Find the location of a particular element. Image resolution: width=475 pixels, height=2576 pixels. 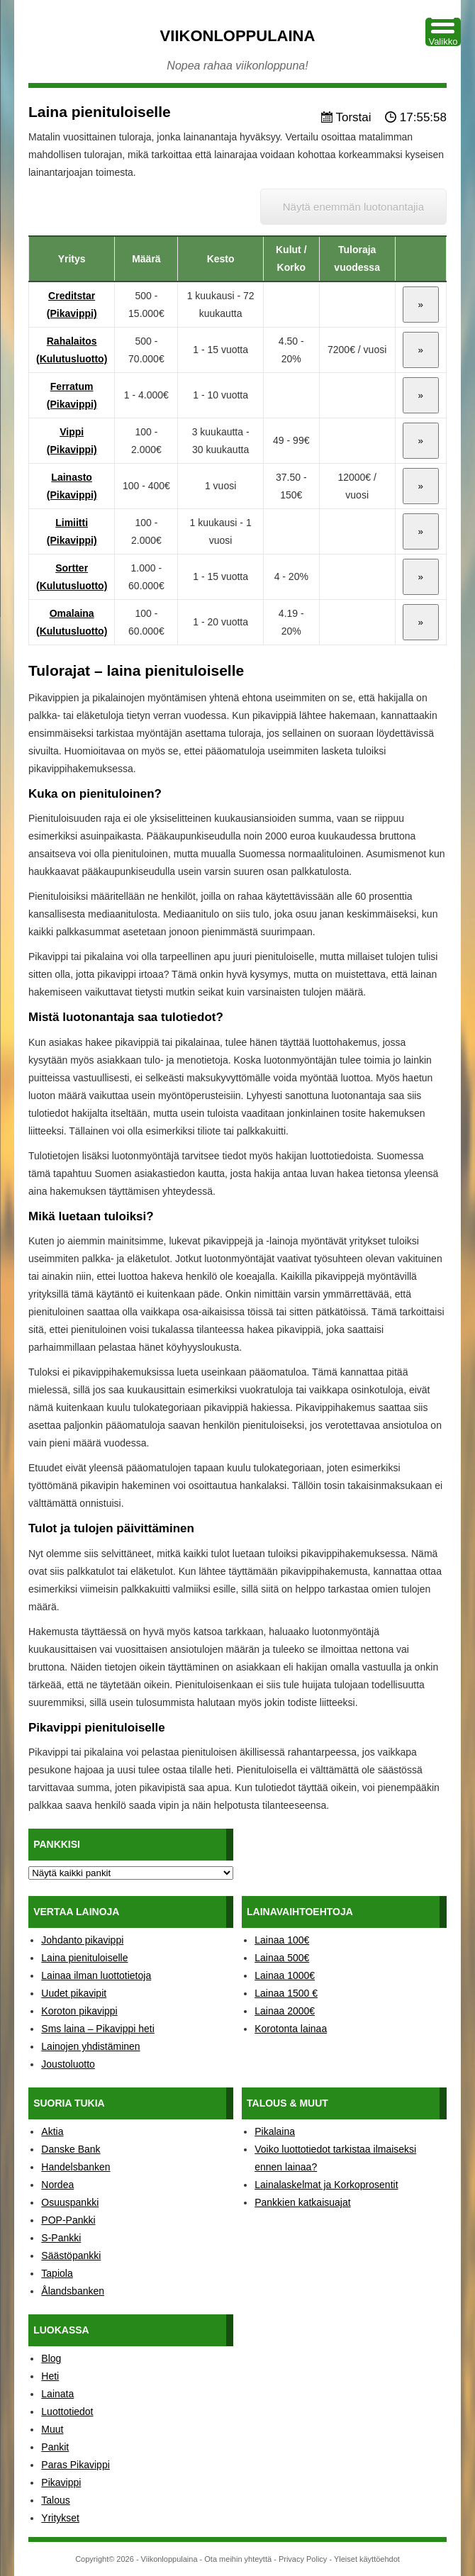

Pankit is located at coordinates (55, 2447).